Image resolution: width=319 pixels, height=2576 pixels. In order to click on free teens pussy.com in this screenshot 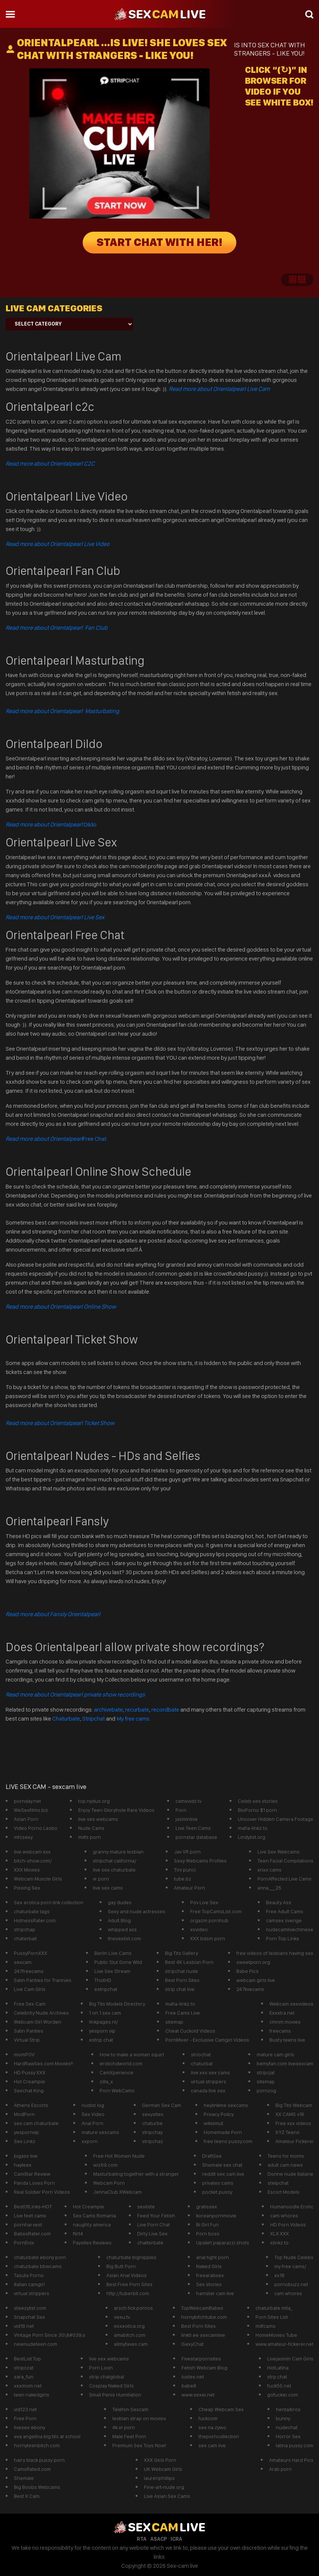, I will do `click(228, 2141)`.